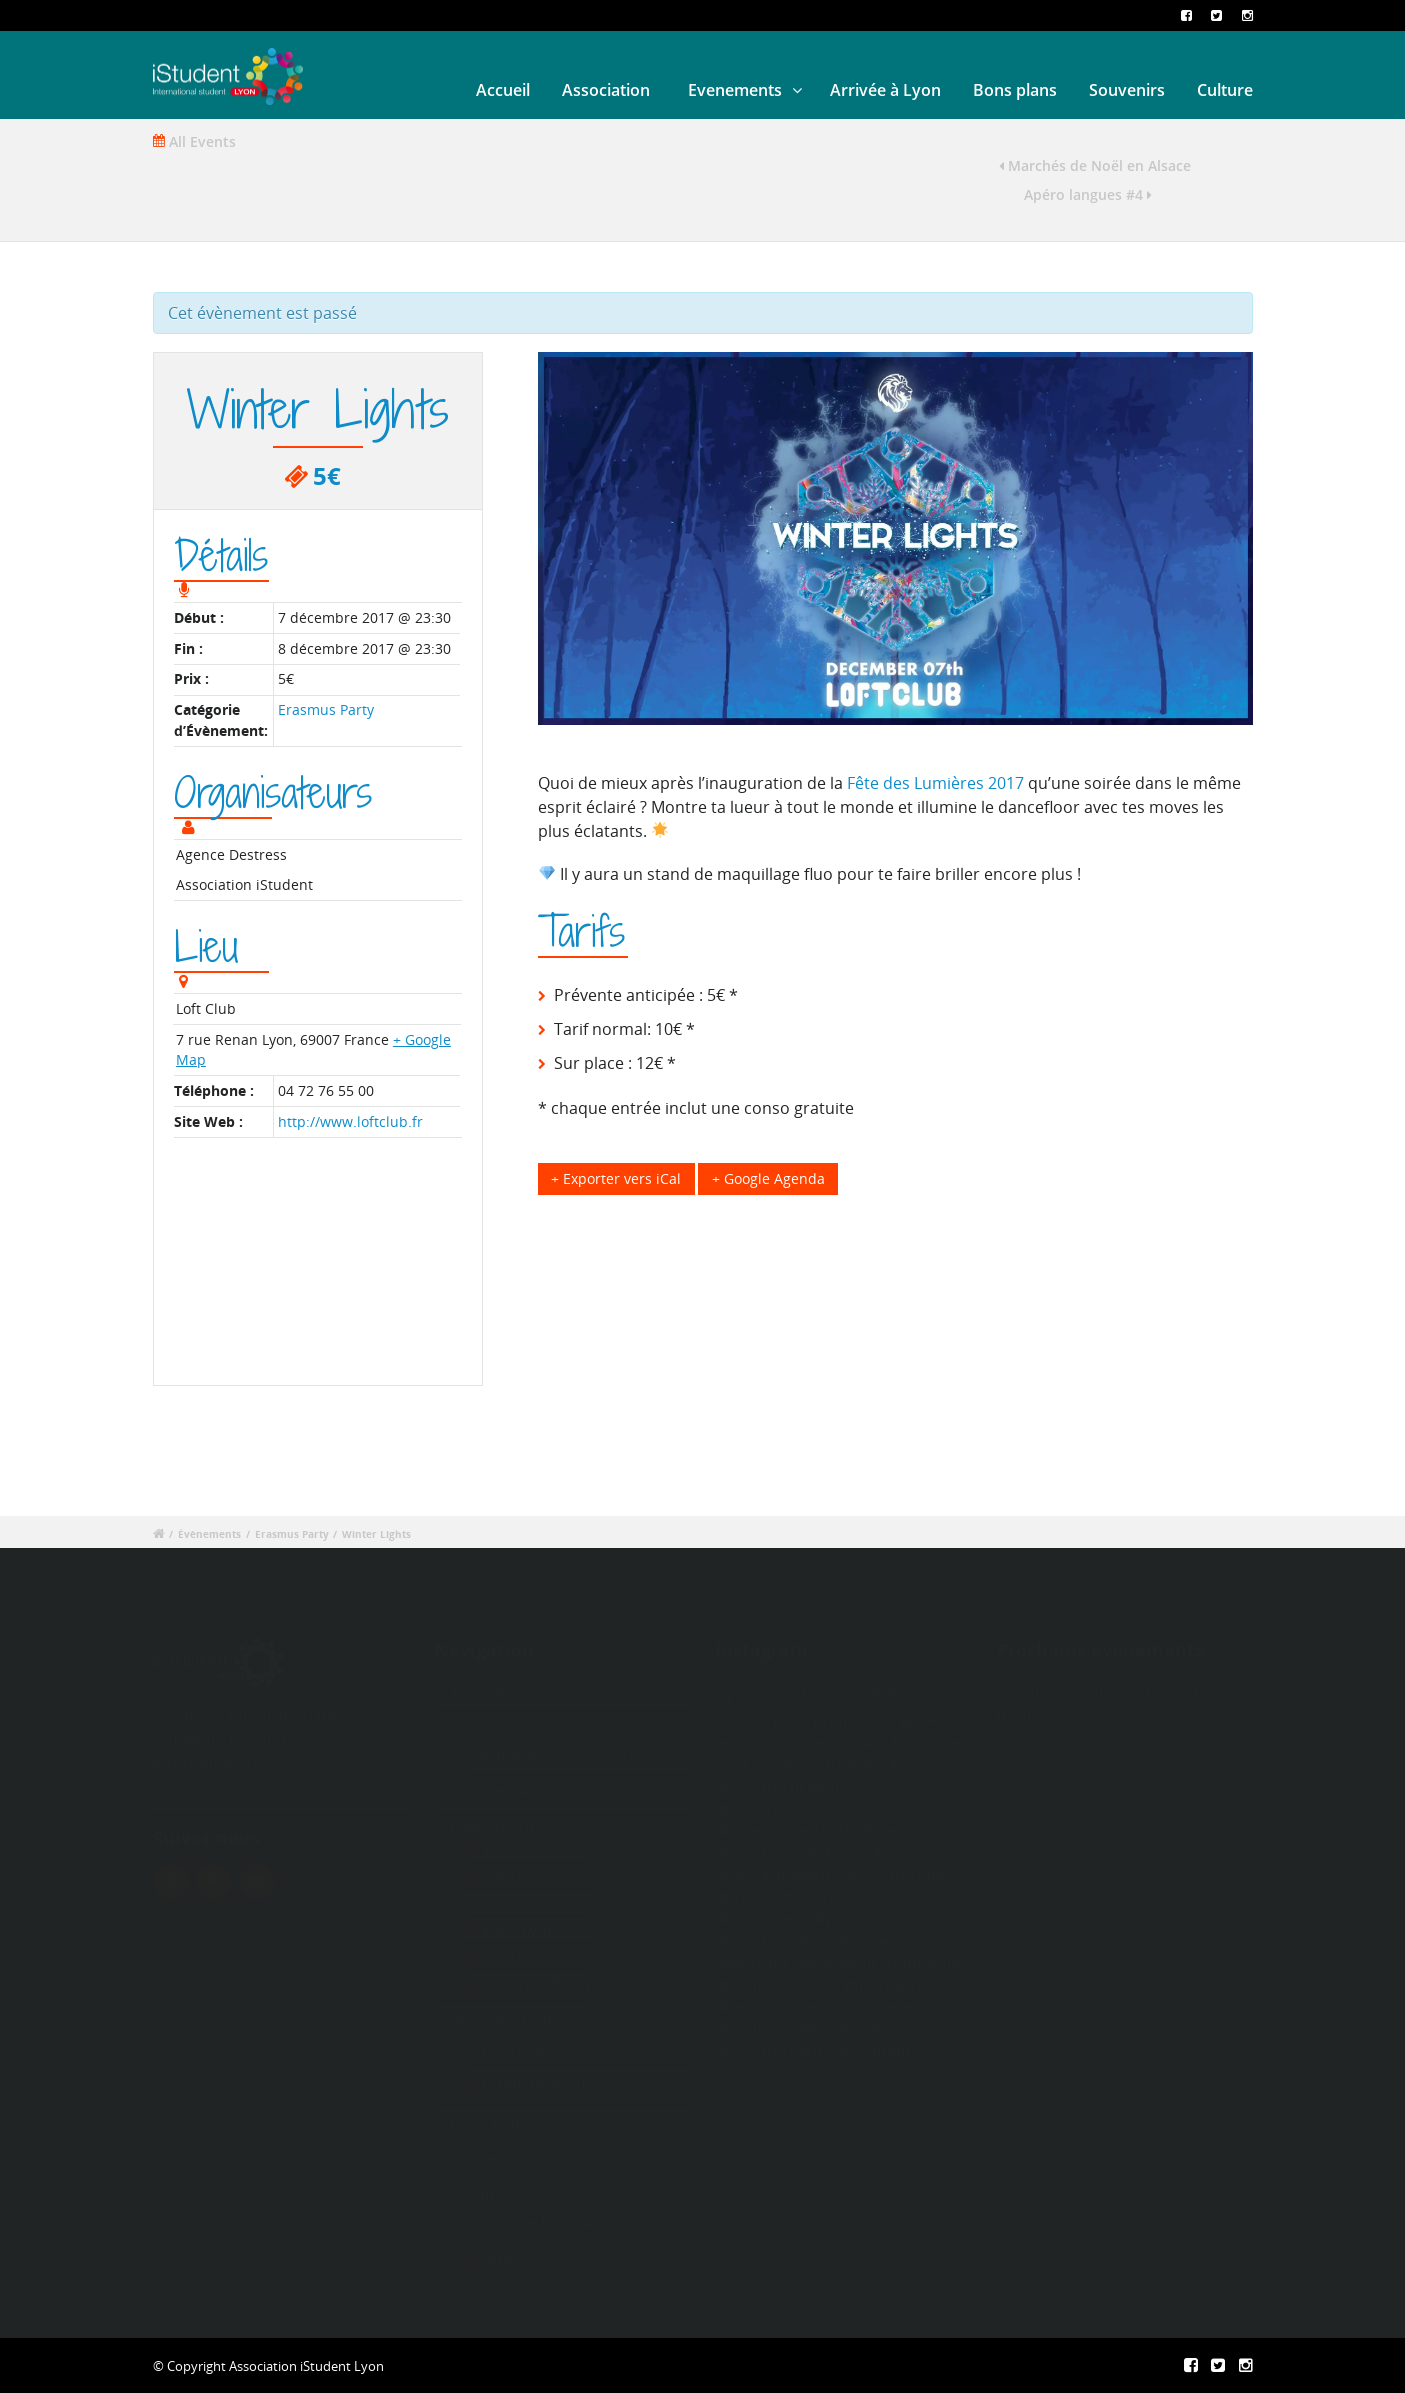 The width and height of the screenshot is (1405, 2393). What do you see at coordinates (1015, 90) in the screenshot?
I see `Bons plans` at bounding box center [1015, 90].